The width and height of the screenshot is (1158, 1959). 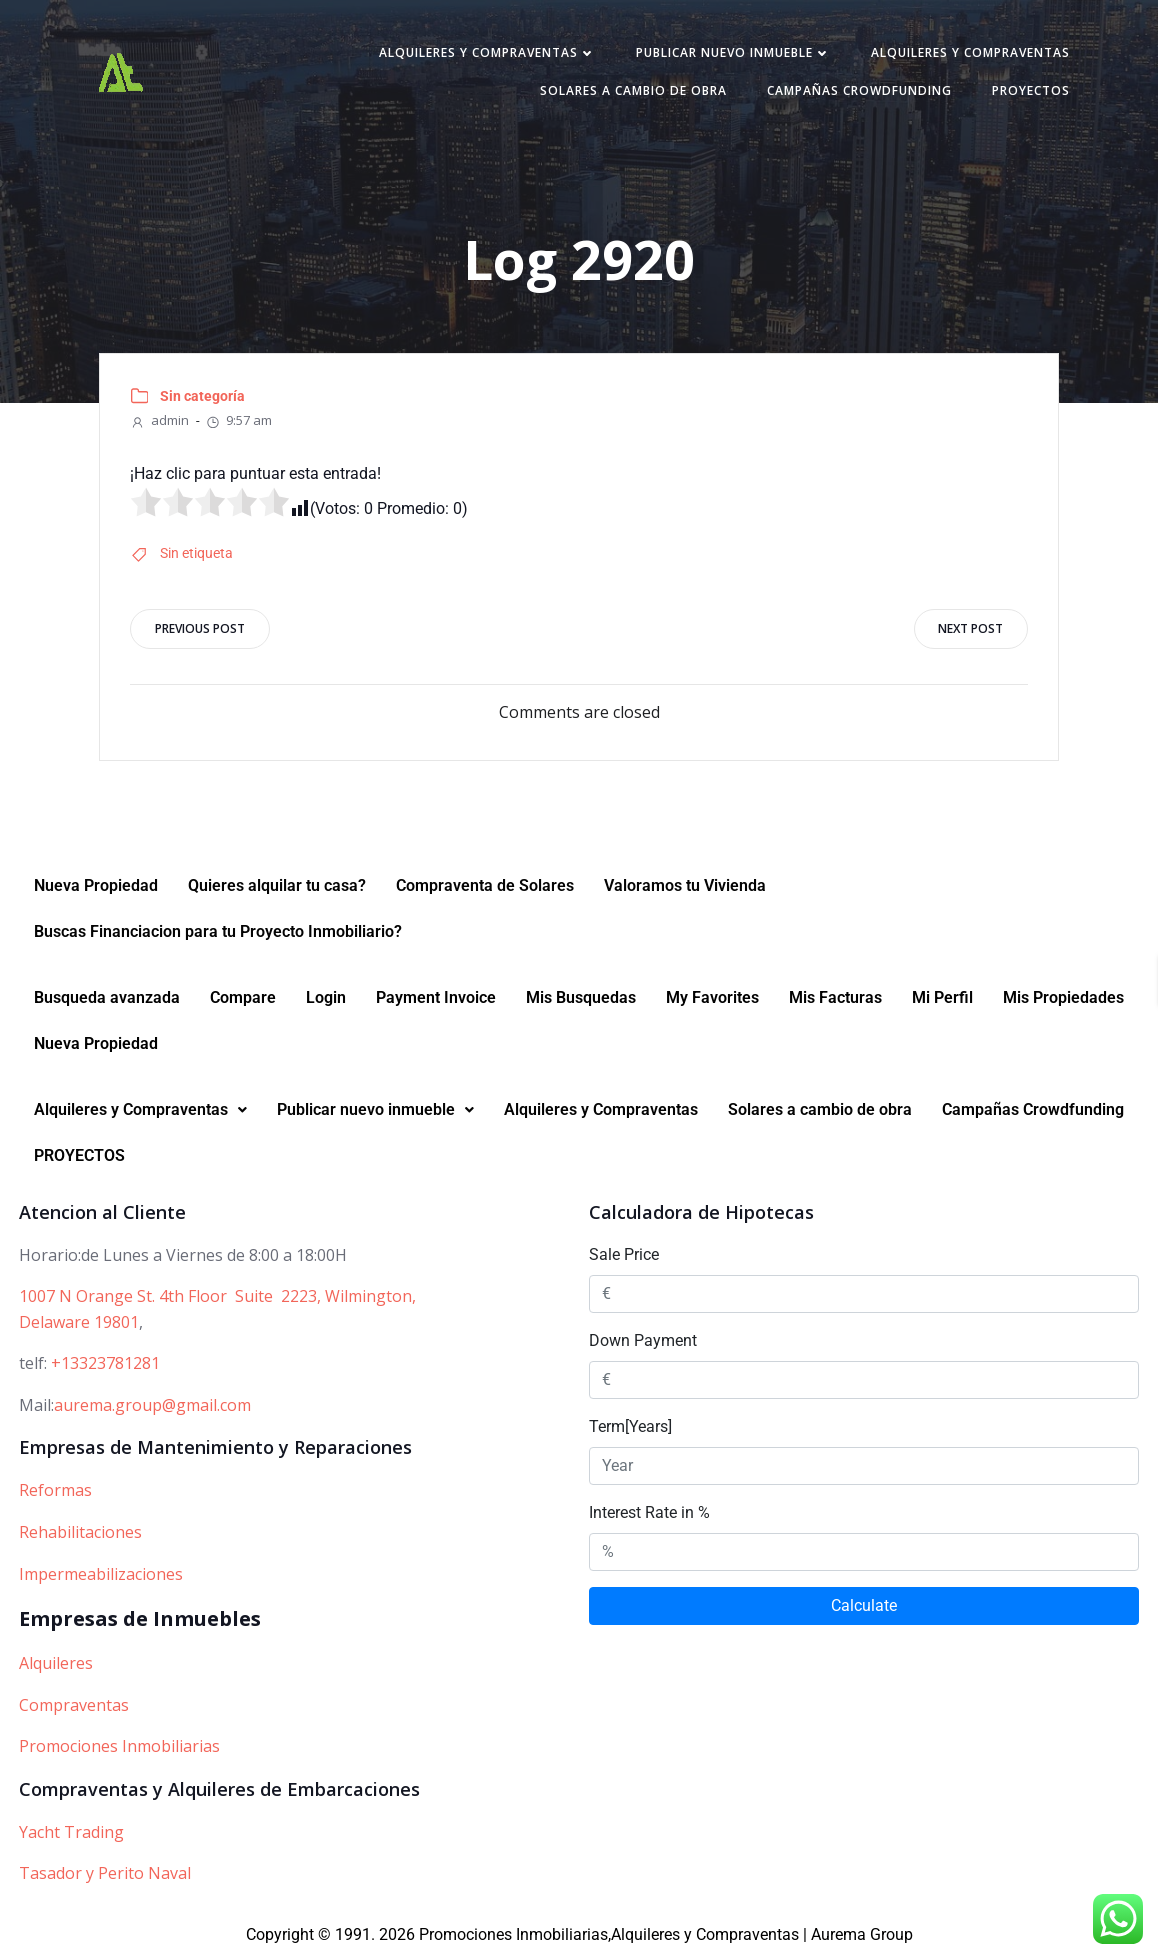 I want to click on Impermeabilizaciones, so click(x=101, y=1576).